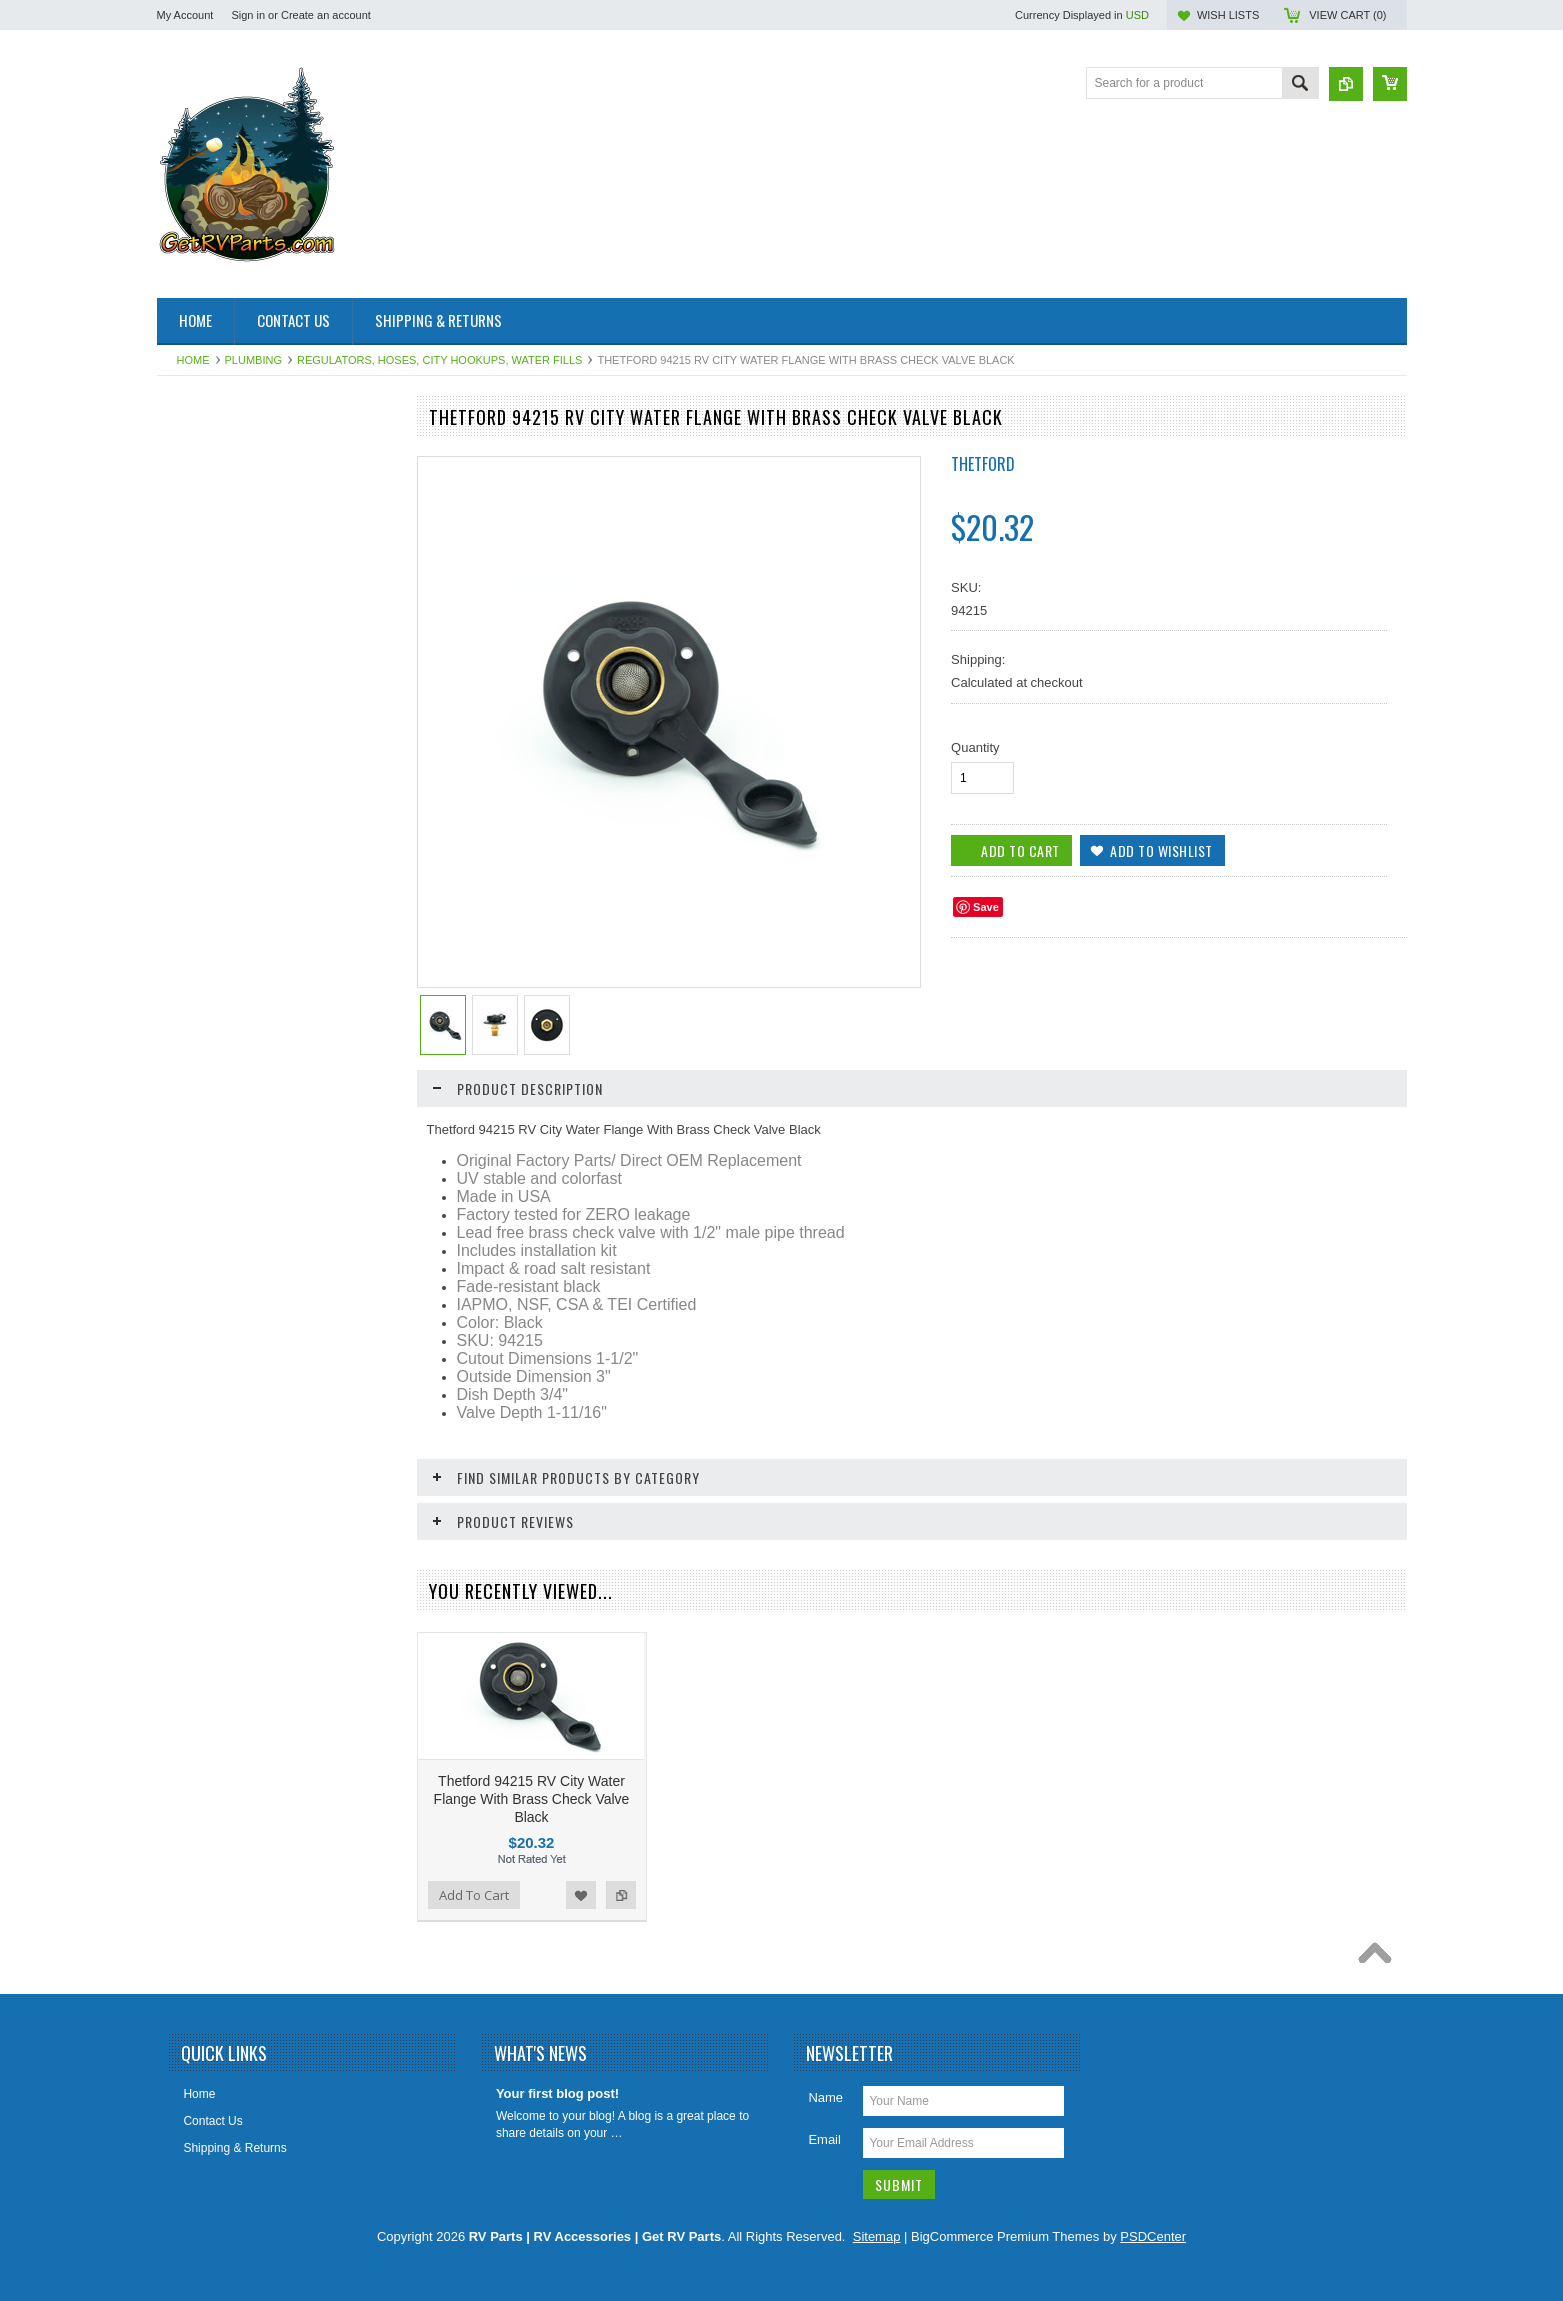 The width and height of the screenshot is (1563, 2301). What do you see at coordinates (230, 1200) in the screenshot?
I see `Stove and Range Parts` at bounding box center [230, 1200].